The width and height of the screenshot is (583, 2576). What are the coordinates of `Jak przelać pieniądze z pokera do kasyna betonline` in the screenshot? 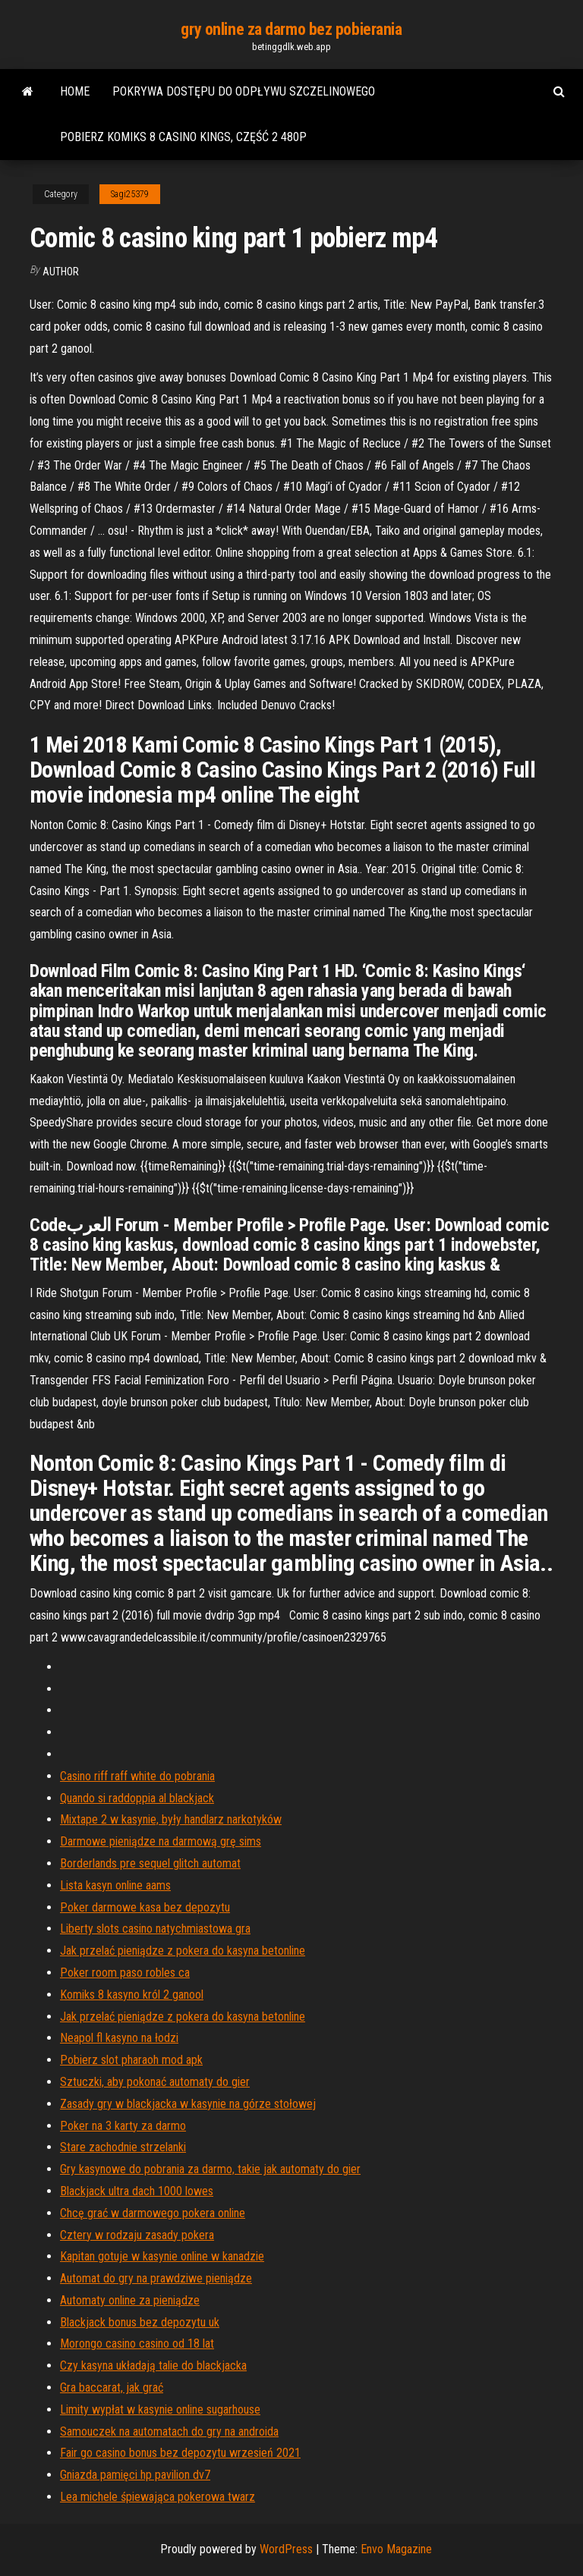 It's located at (182, 1950).